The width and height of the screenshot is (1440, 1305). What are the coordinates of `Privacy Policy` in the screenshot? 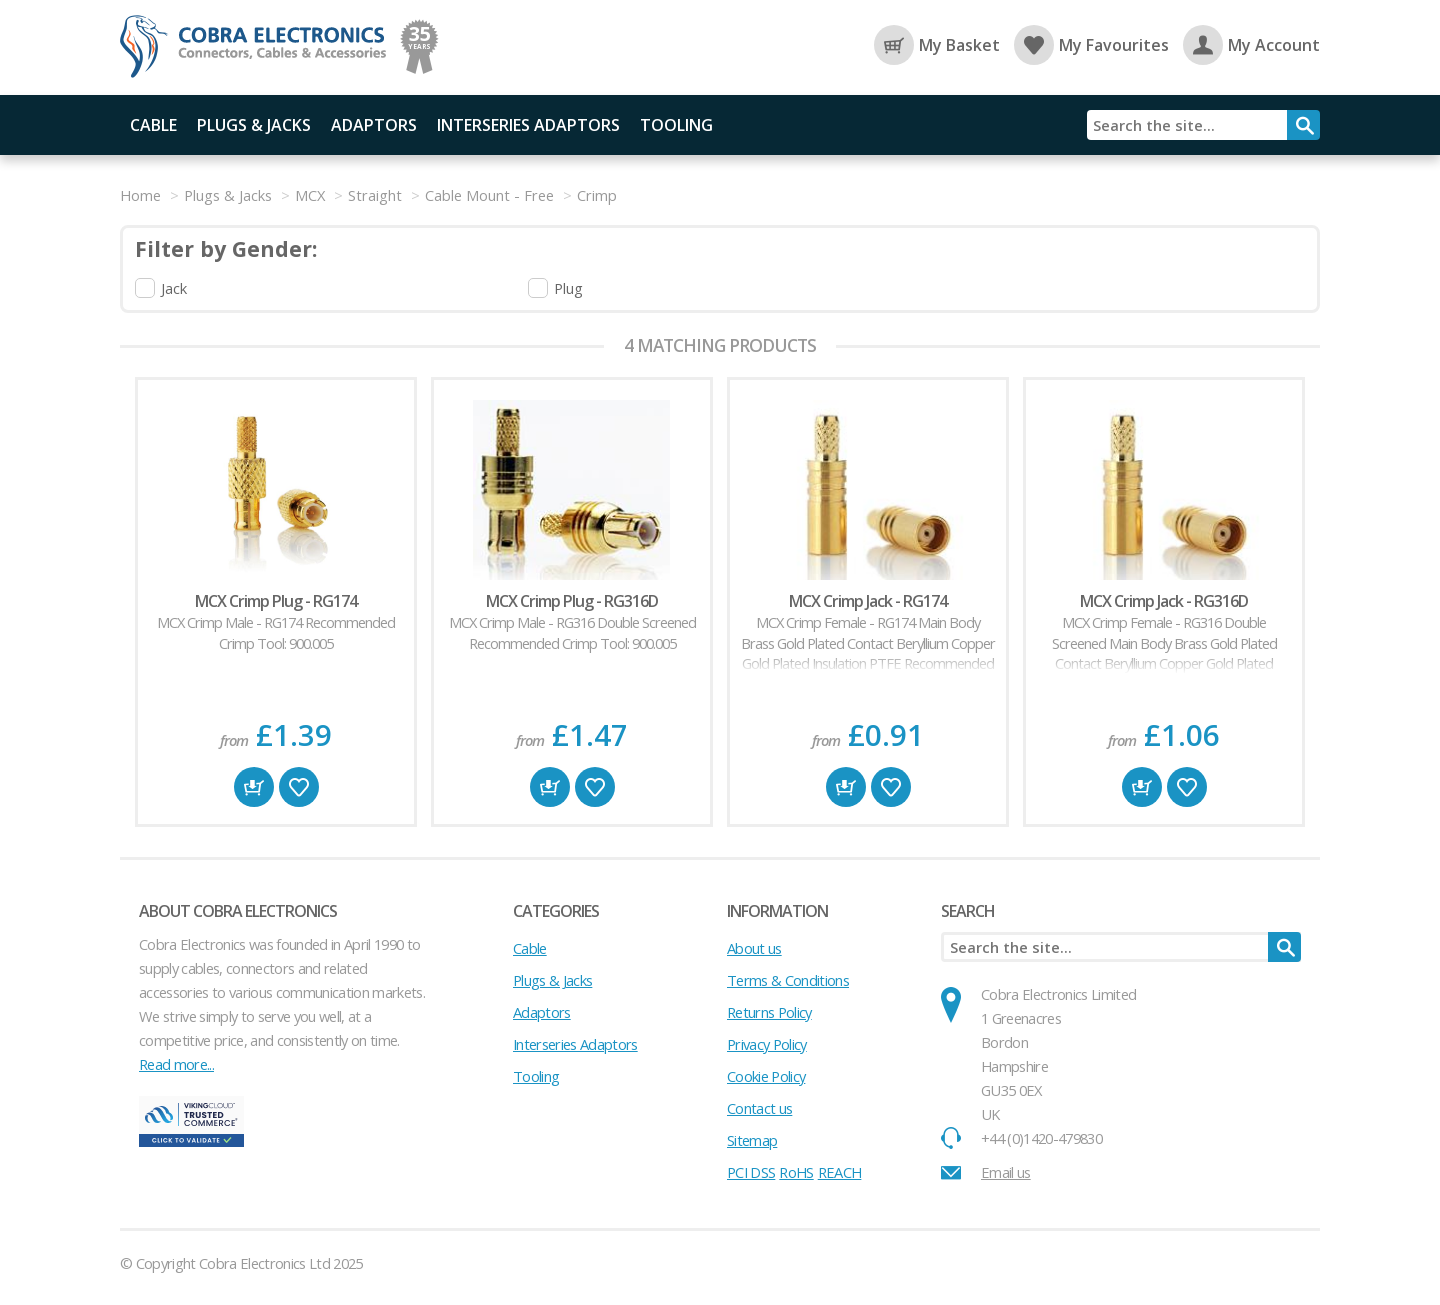 It's located at (767, 1044).